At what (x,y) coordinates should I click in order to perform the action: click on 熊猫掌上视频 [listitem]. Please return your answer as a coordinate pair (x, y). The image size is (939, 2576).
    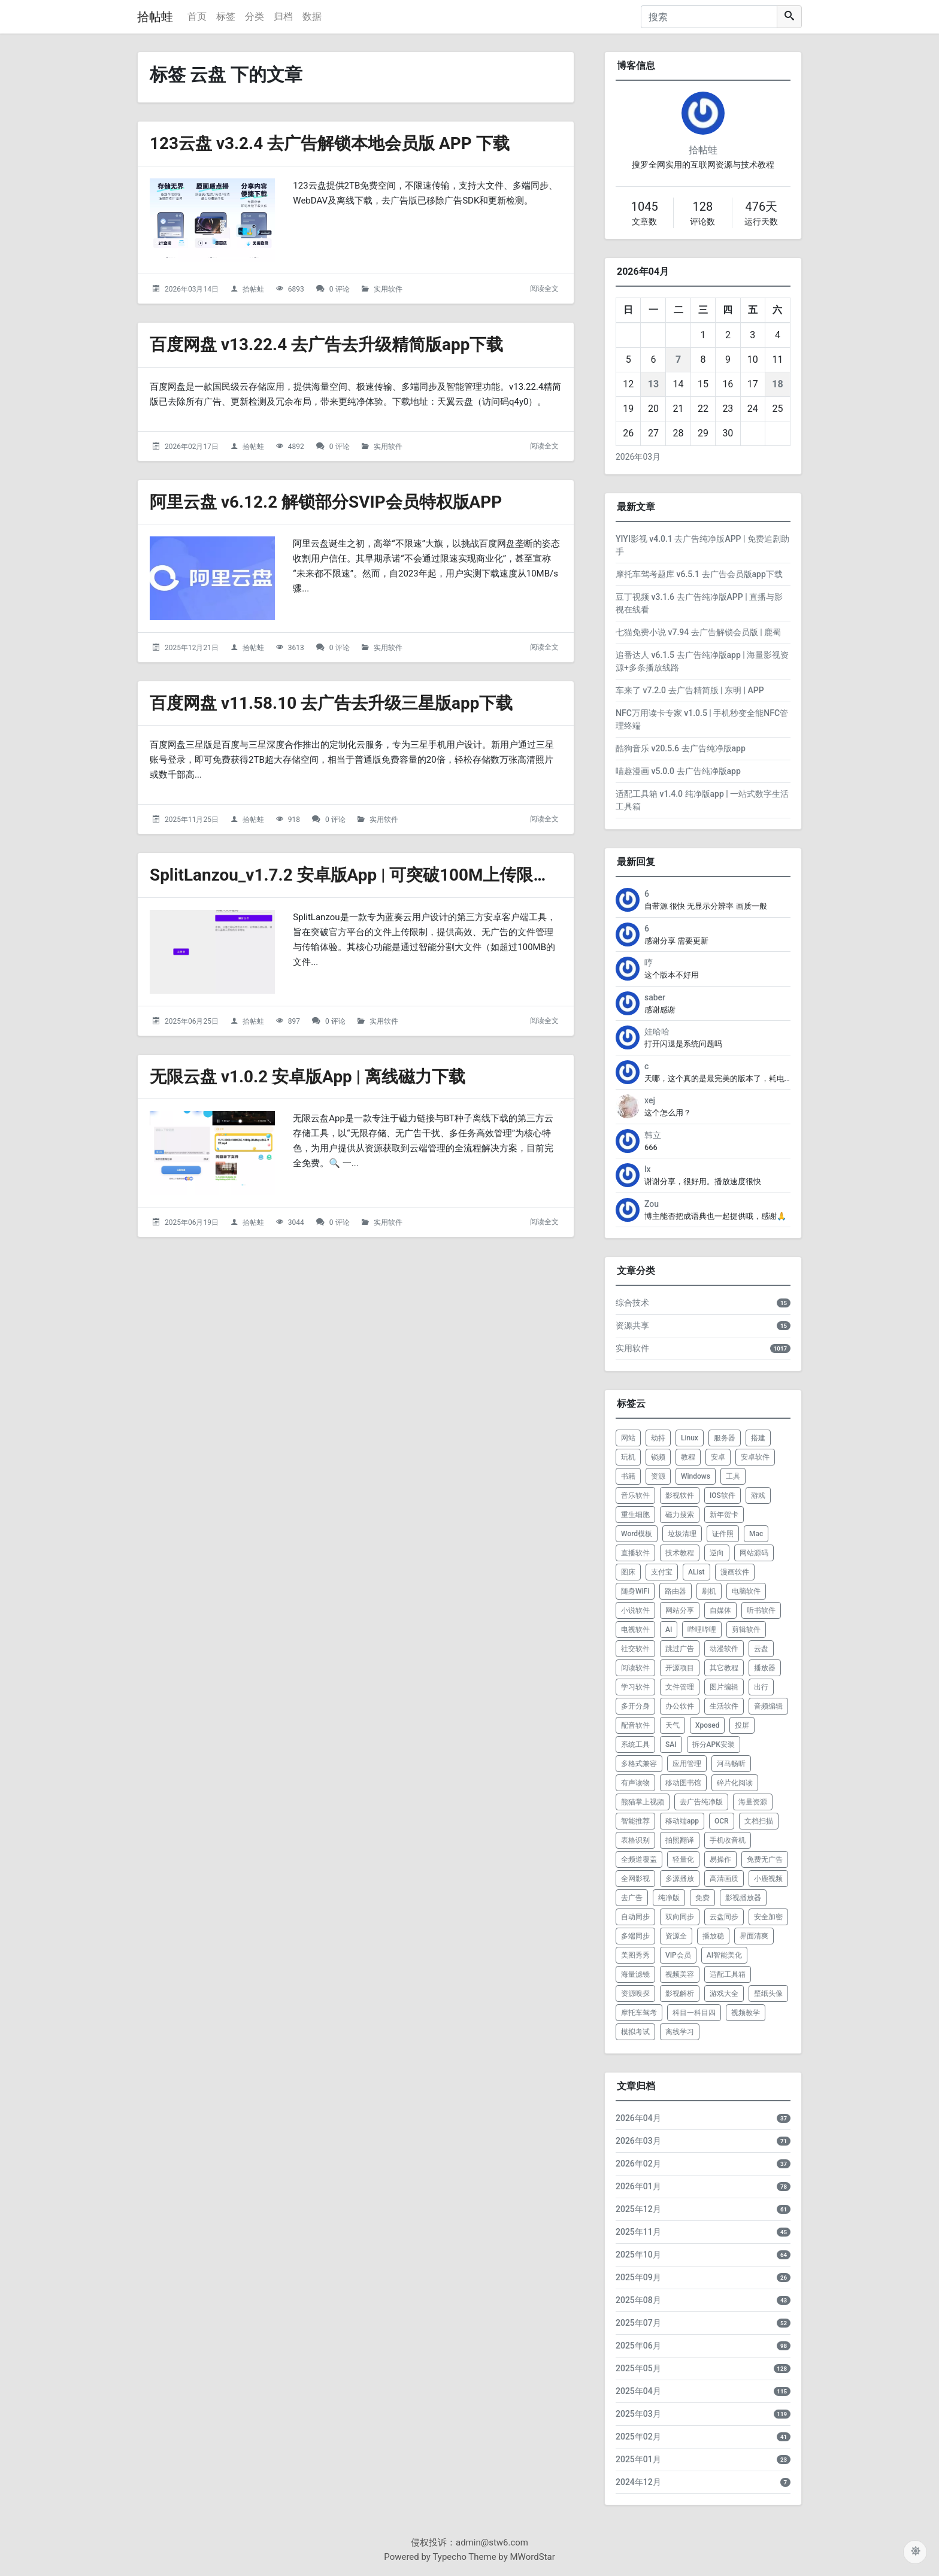
    Looking at the image, I should click on (642, 1802).